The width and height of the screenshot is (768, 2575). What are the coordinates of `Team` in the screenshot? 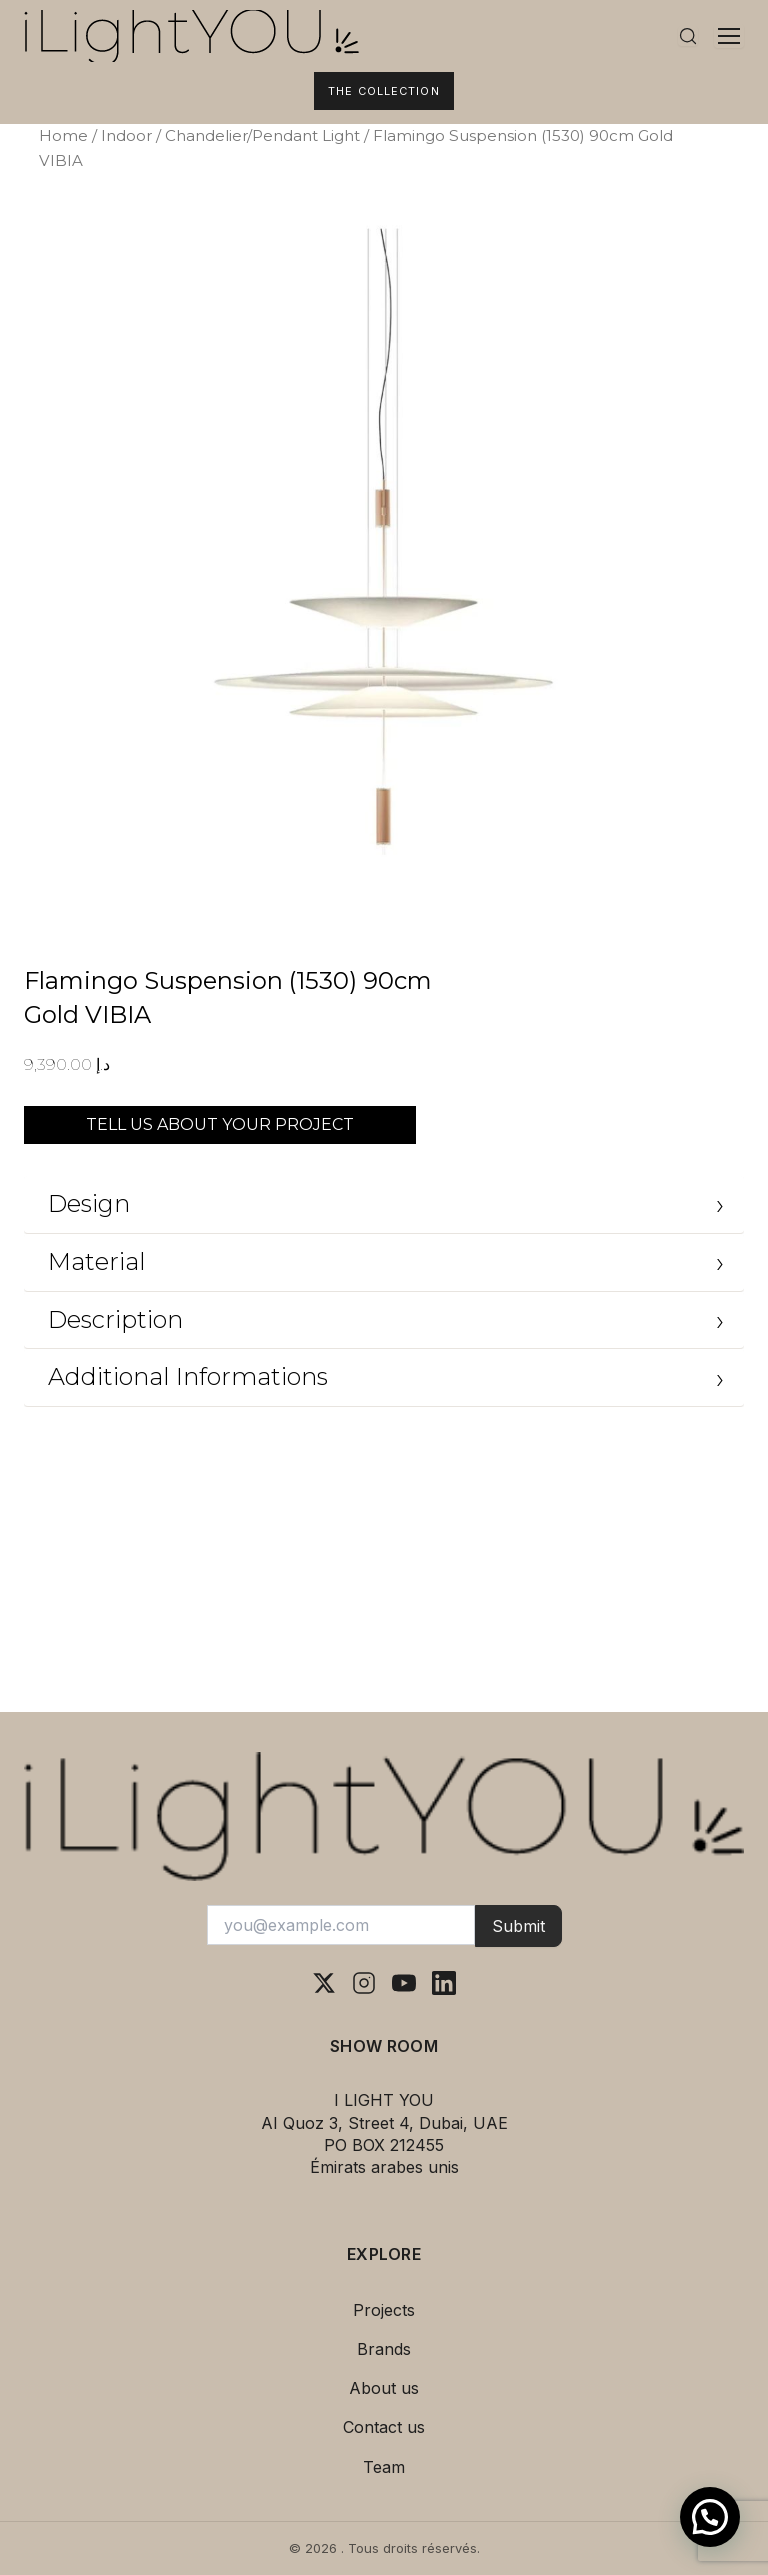 It's located at (384, 2467).